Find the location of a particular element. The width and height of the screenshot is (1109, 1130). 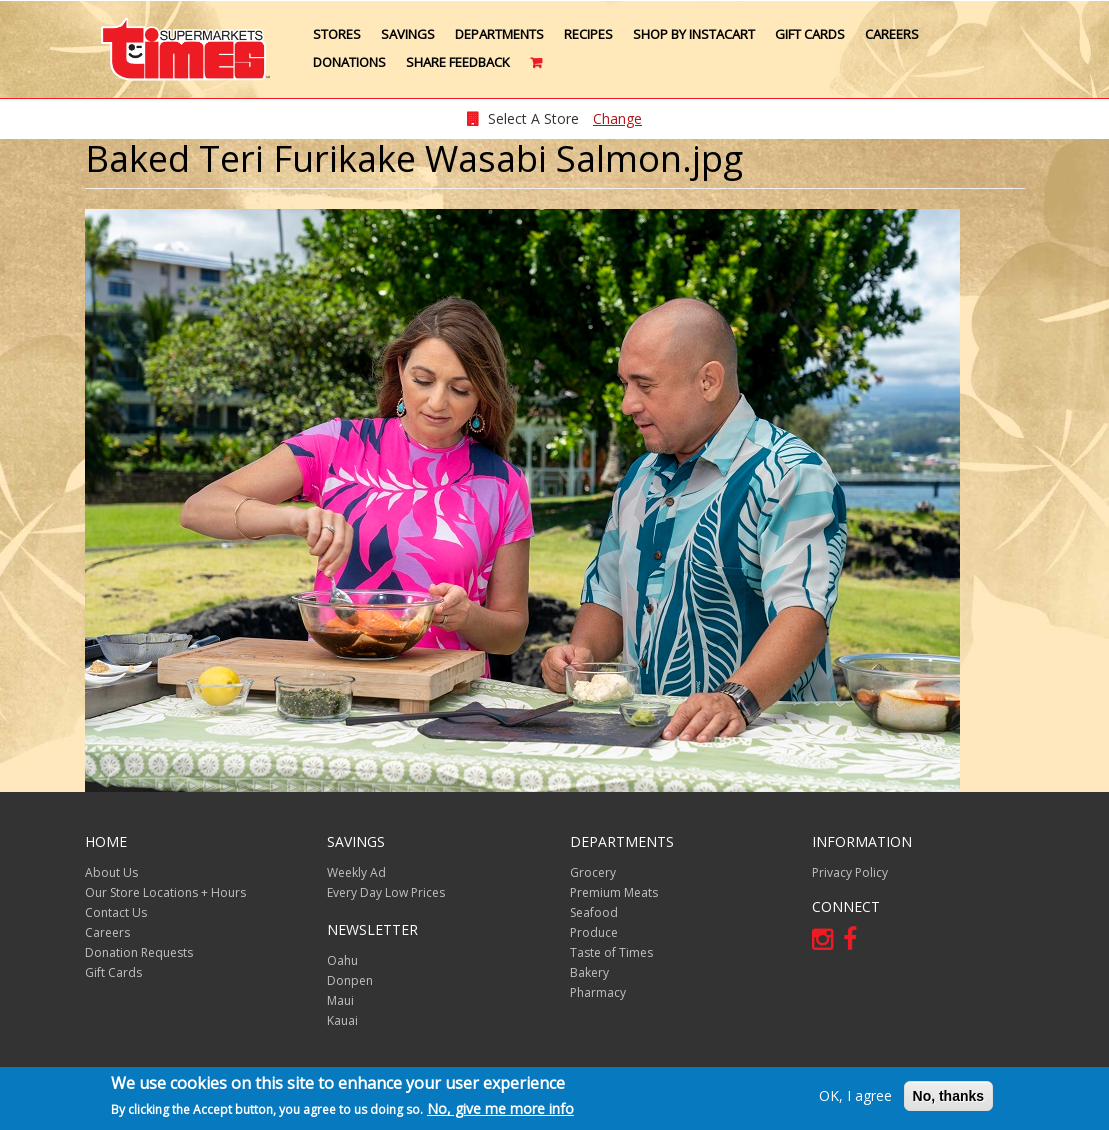

Our Store Locations + Hours is located at coordinates (165, 892).